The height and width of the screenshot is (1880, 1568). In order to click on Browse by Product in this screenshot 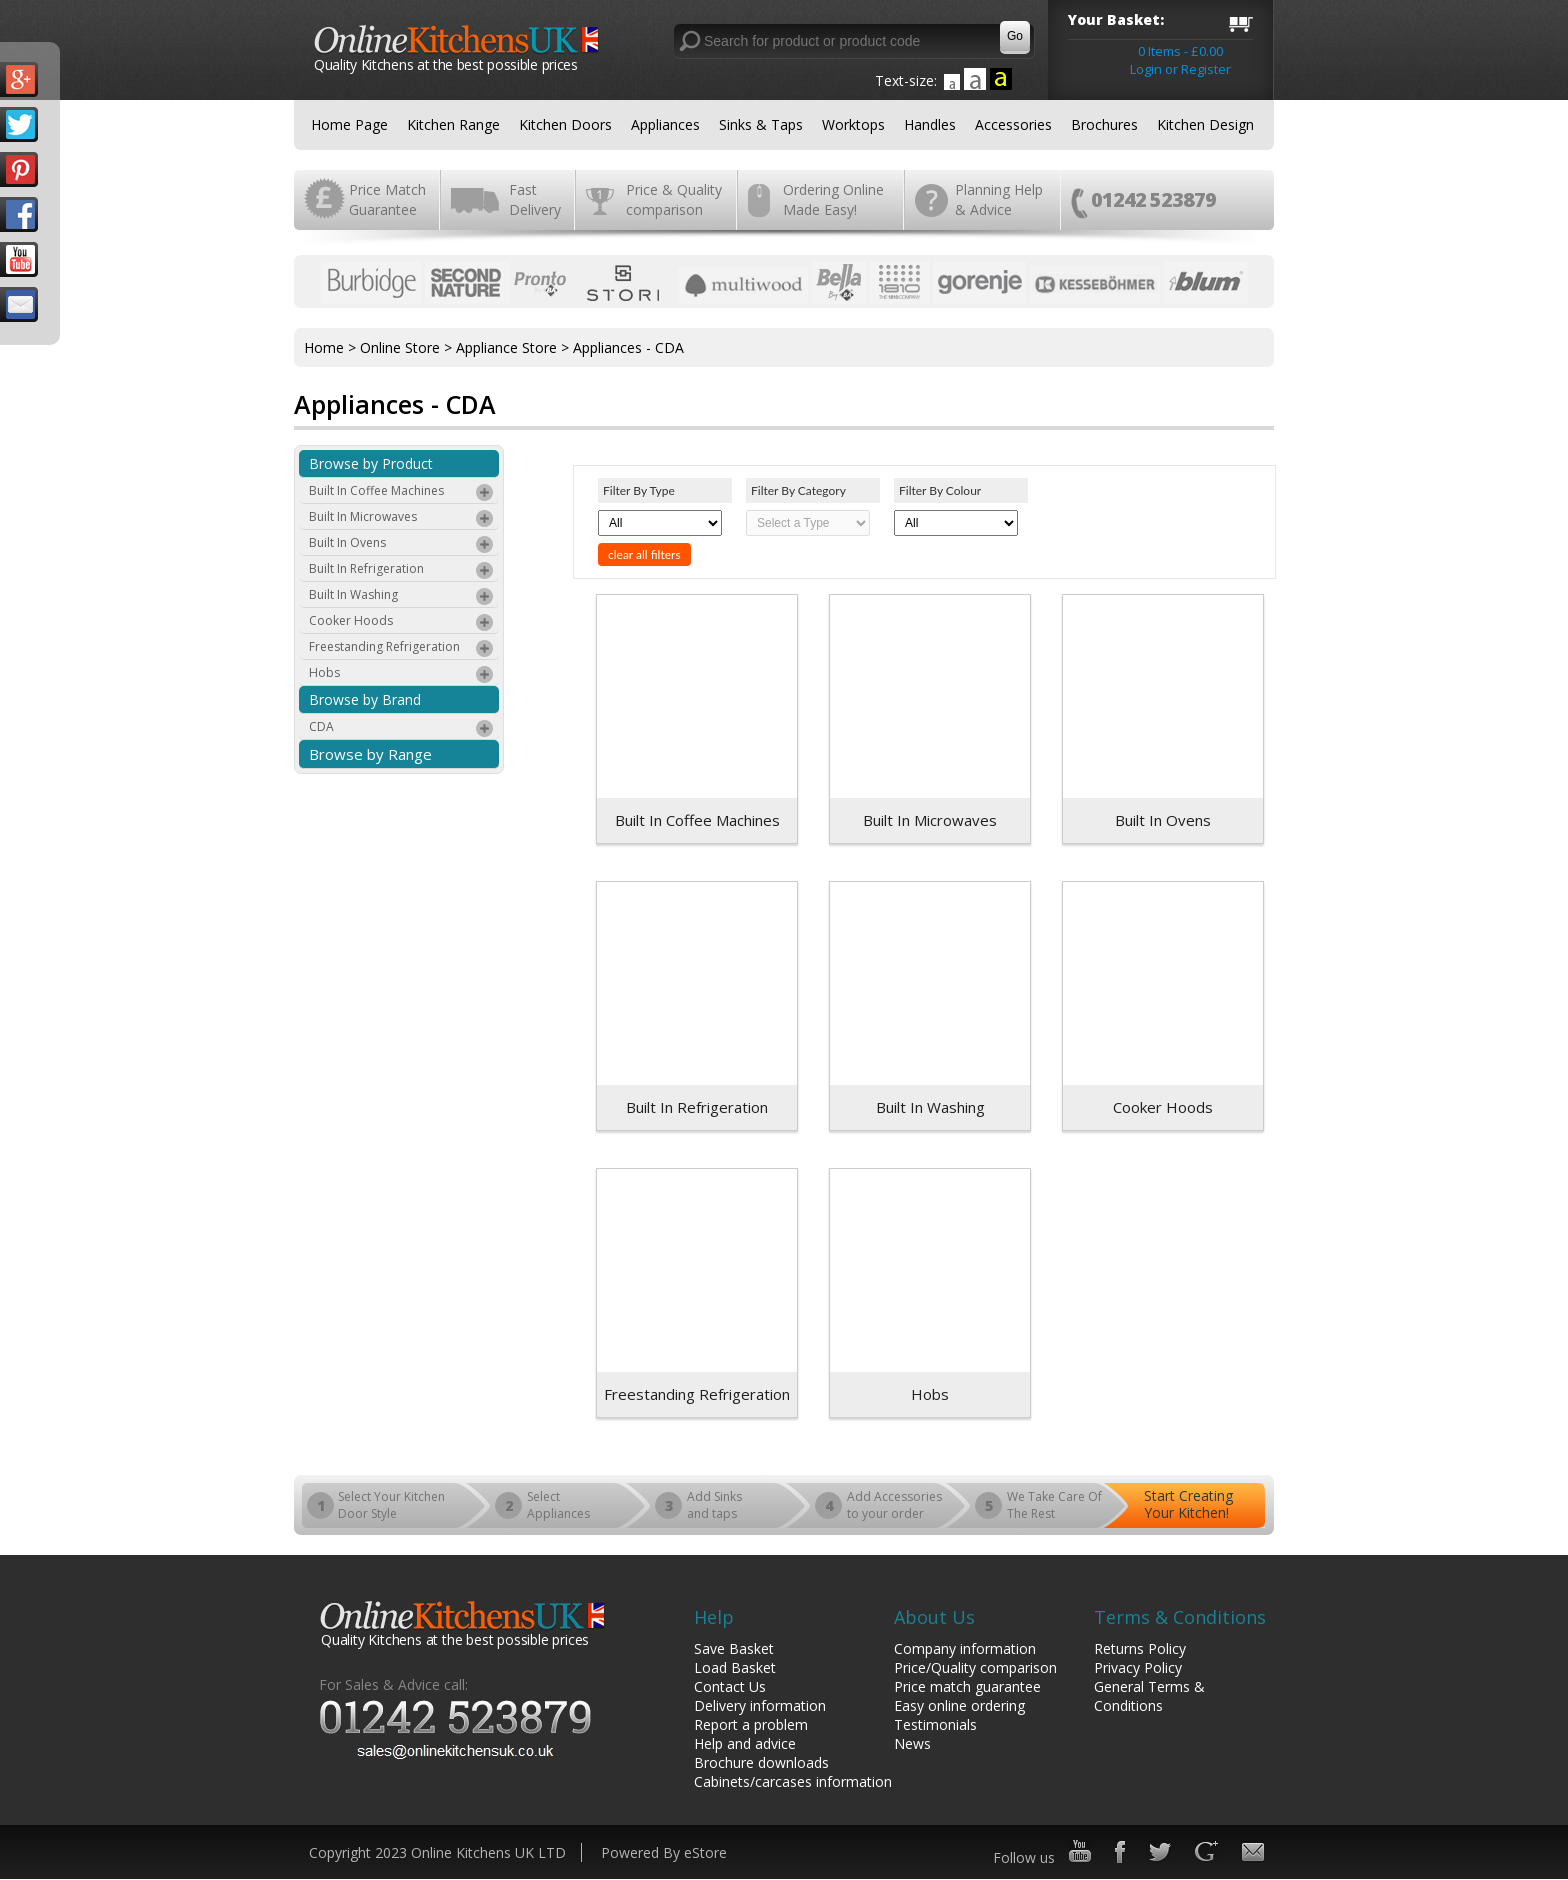, I will do `click(371, 463)`.